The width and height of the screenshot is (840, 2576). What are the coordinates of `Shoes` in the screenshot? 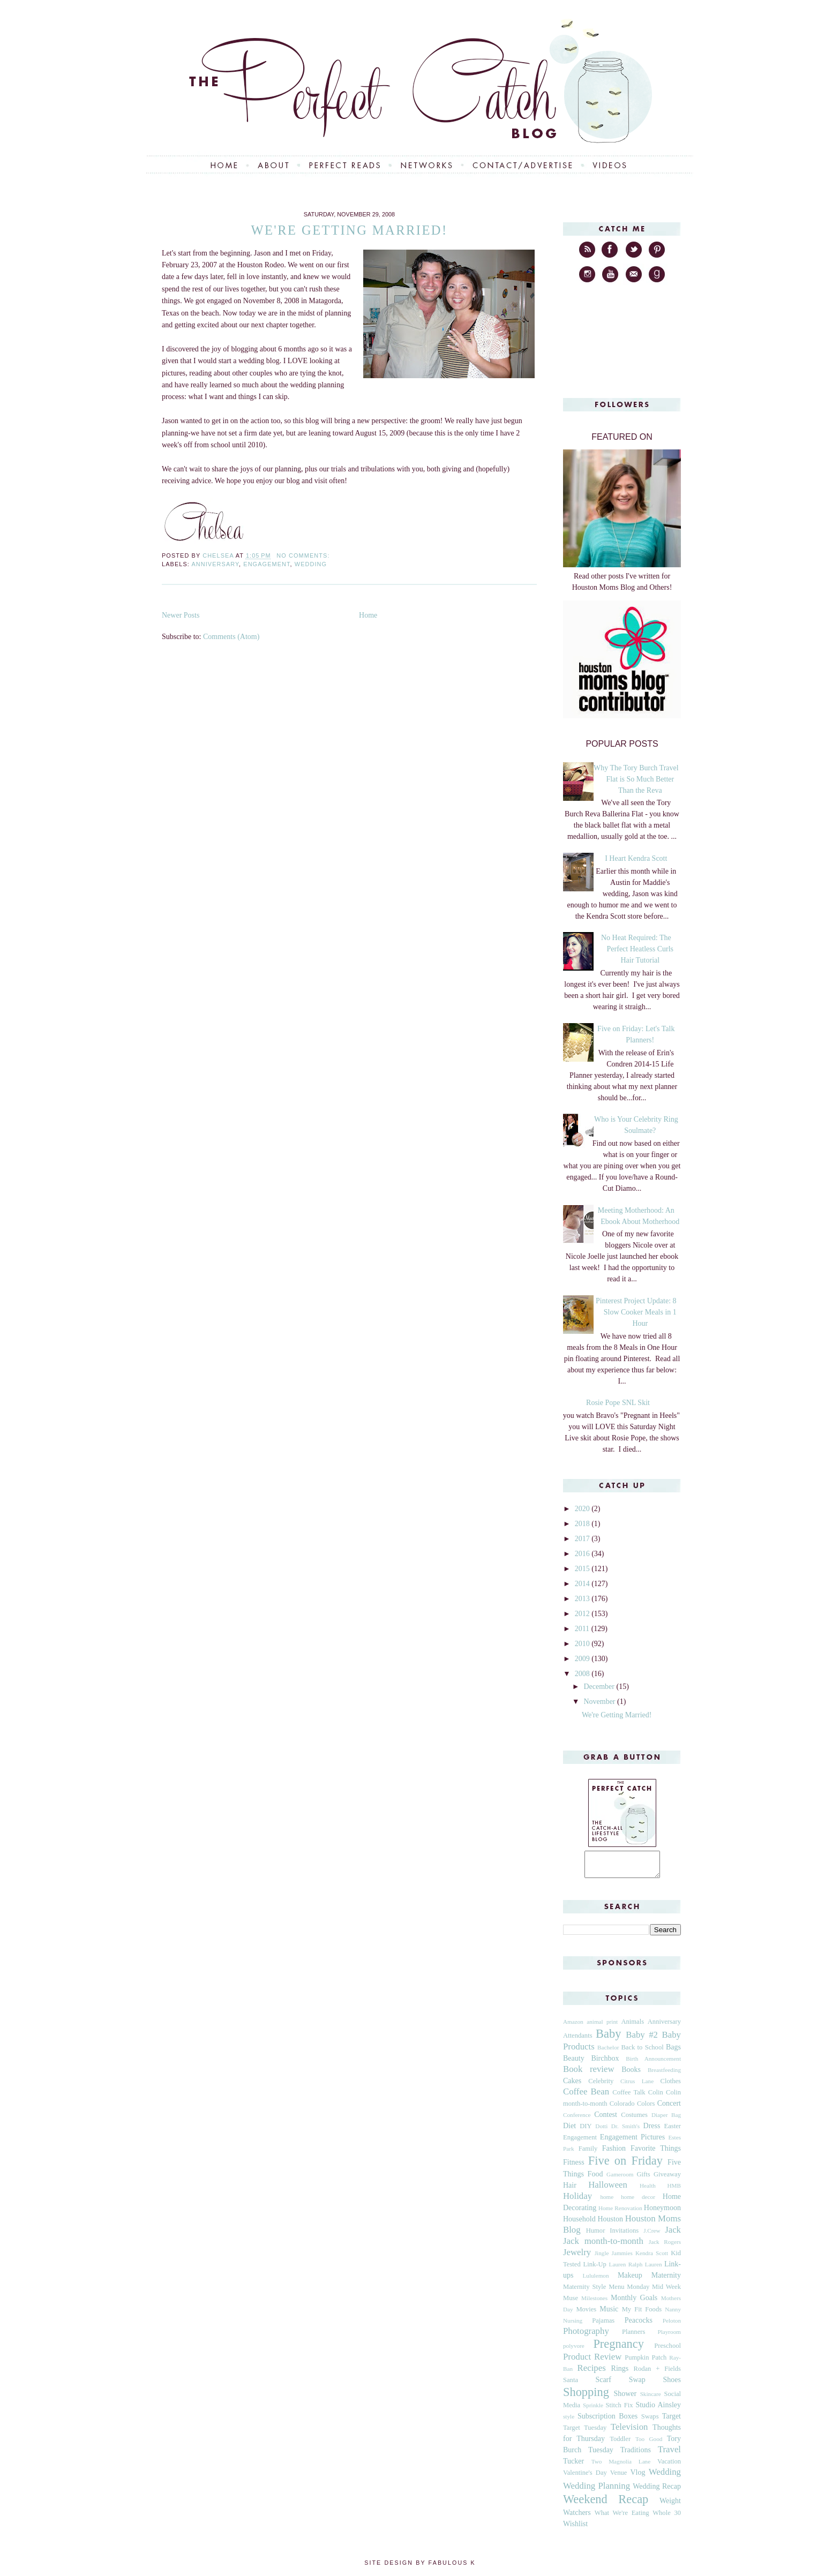 It's located at (672, 2384).